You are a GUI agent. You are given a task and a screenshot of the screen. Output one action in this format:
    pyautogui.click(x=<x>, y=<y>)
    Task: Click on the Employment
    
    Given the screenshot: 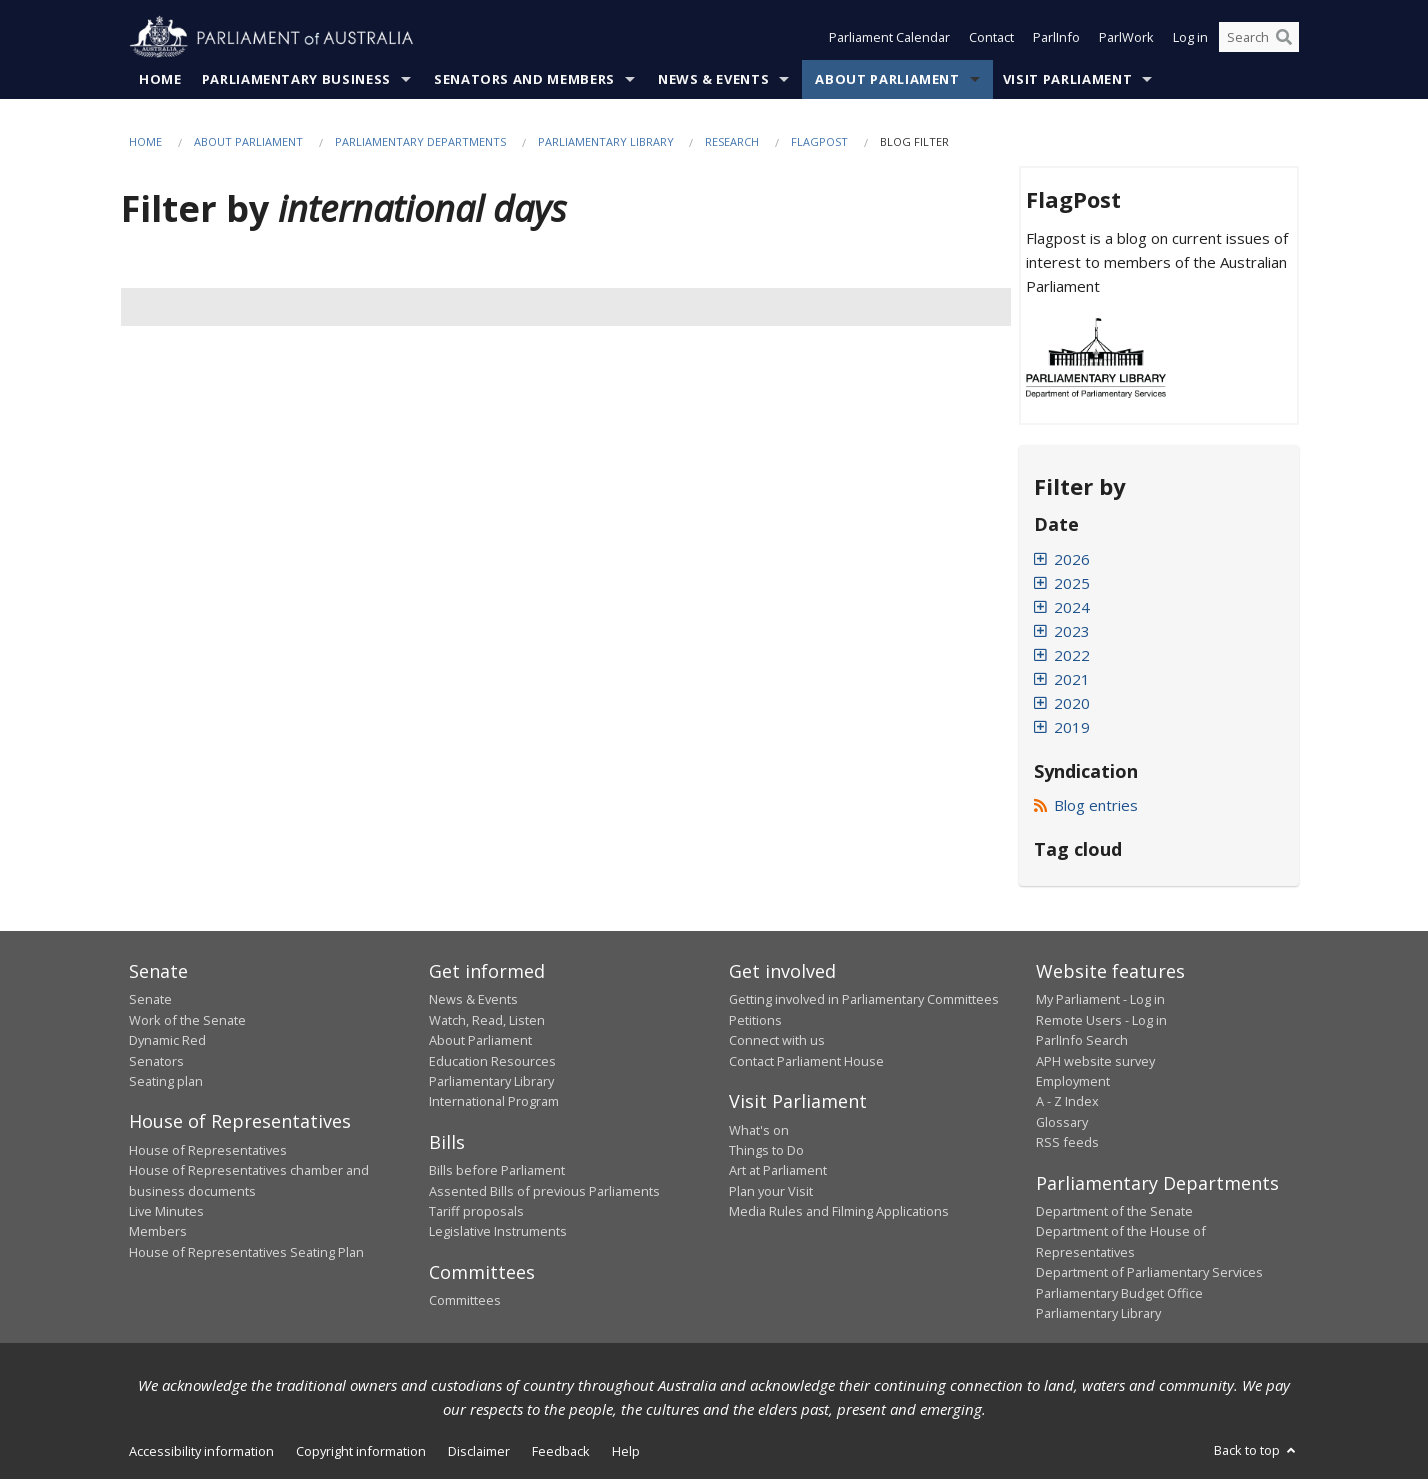 What is the action you would take?
    pyautogui.click(x=1073, y=1081)
    